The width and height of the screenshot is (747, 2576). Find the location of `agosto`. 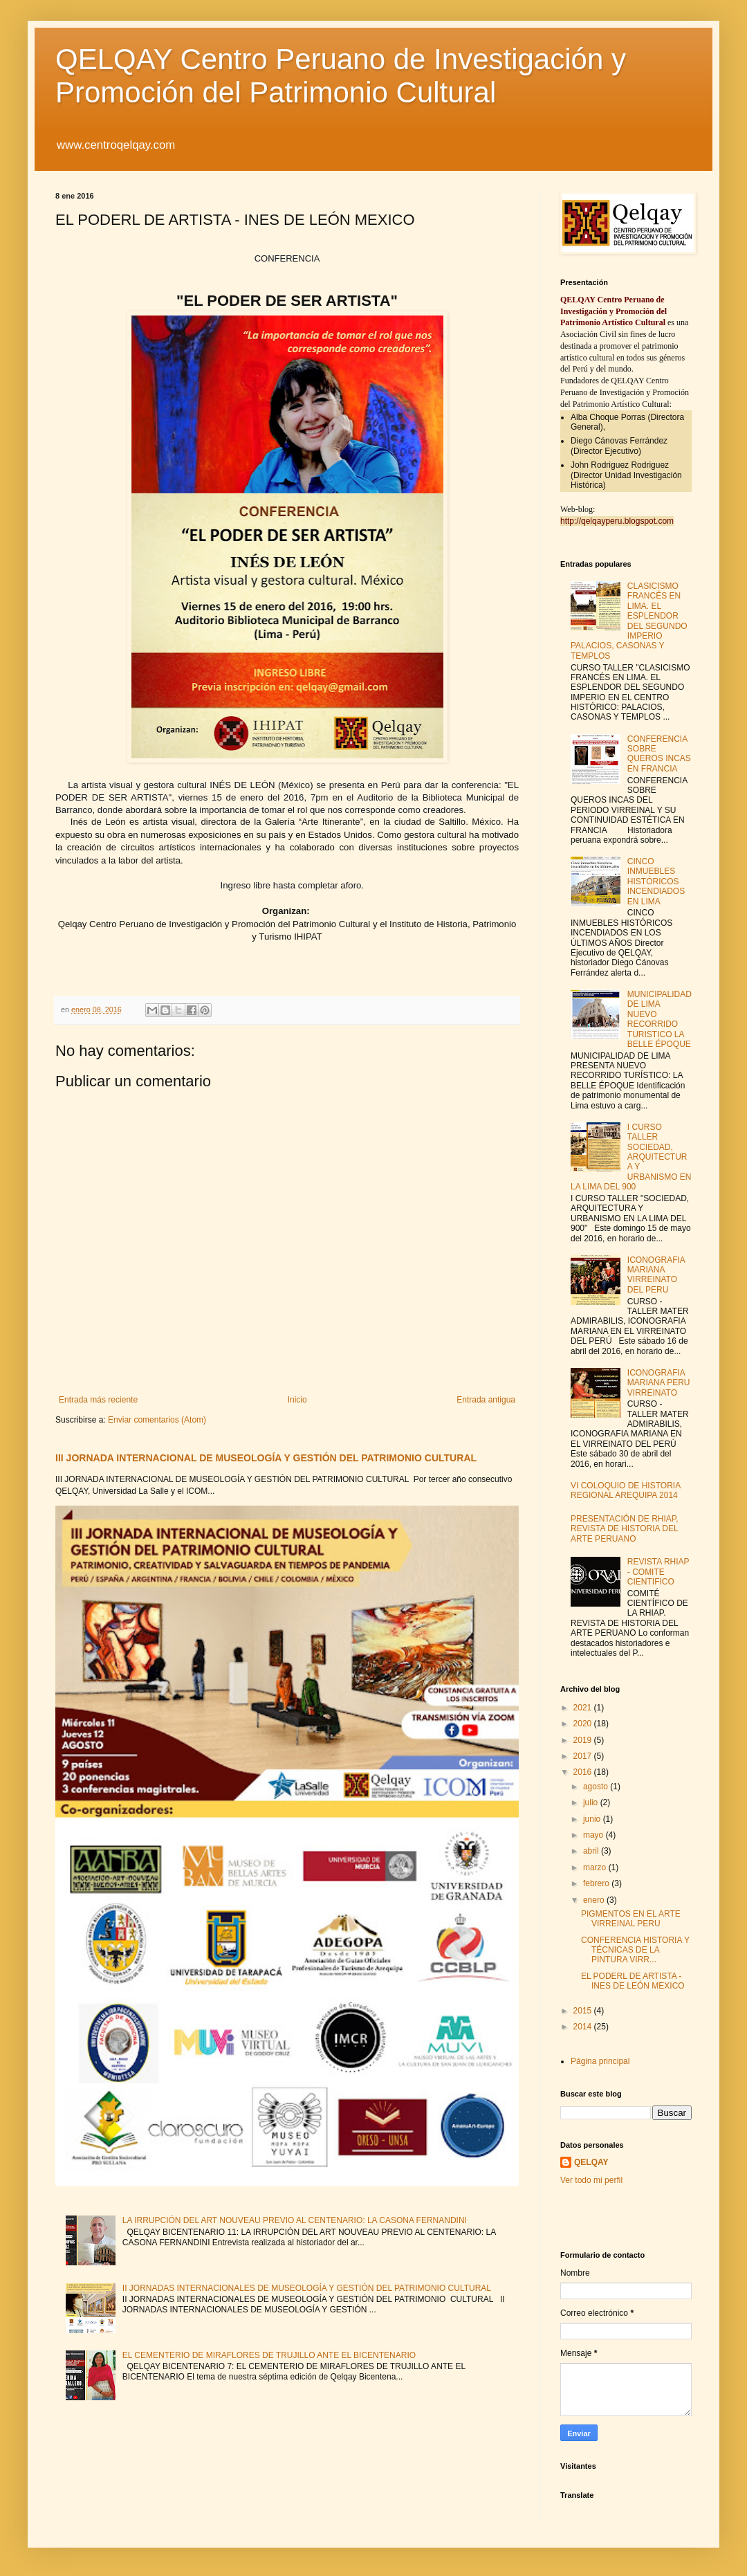

agosto is located at coordinates (596, 1786).